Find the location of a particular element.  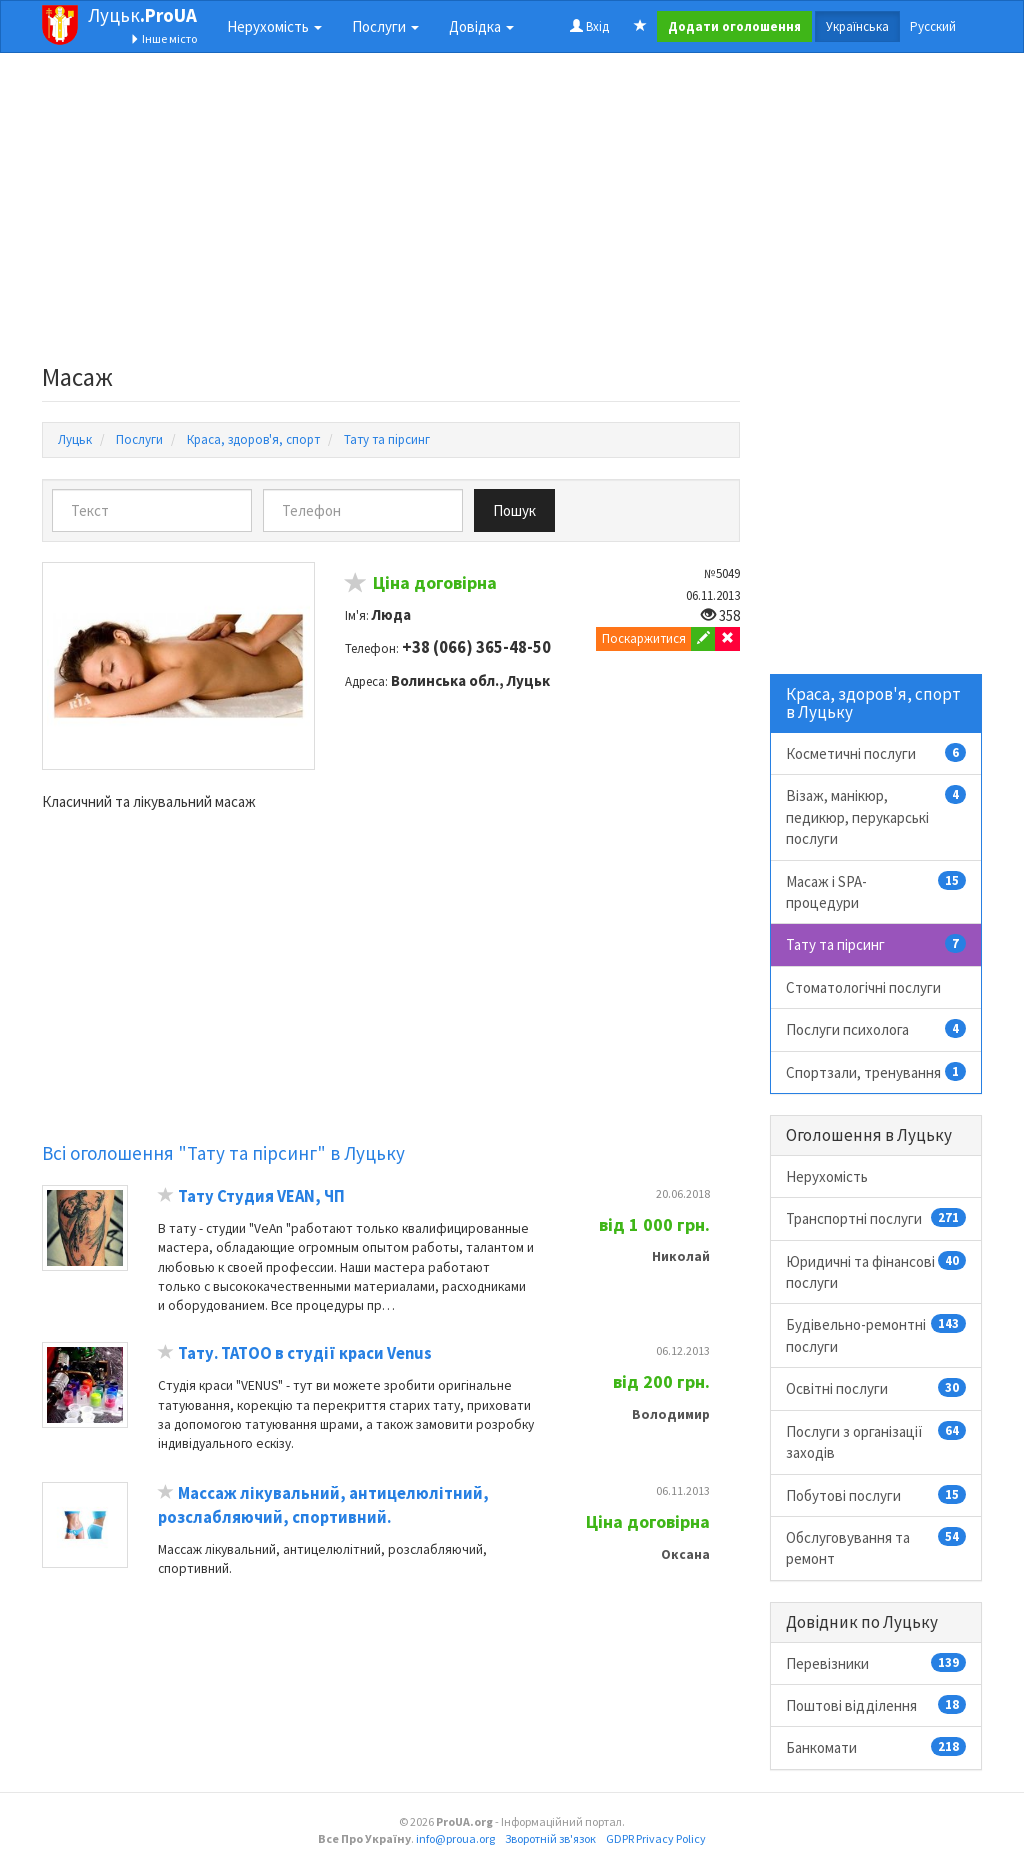

Зворотній зв'язок is located at coordinates (550, 1838).